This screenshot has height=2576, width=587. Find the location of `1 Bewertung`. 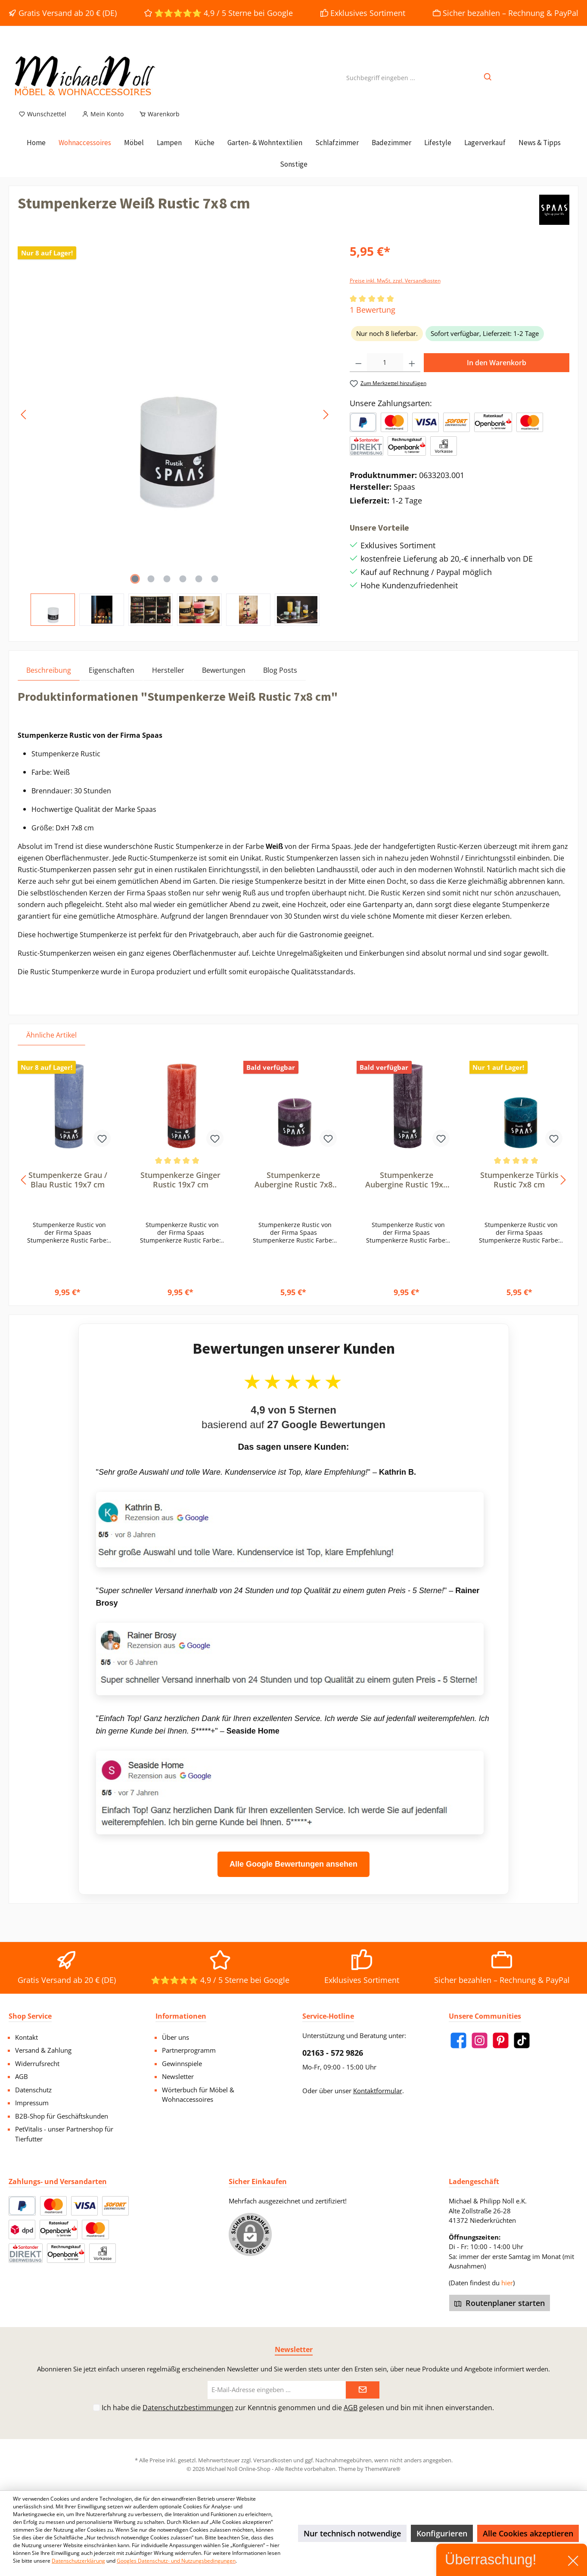

1 Bewertung is located at coordinates (372, 319).